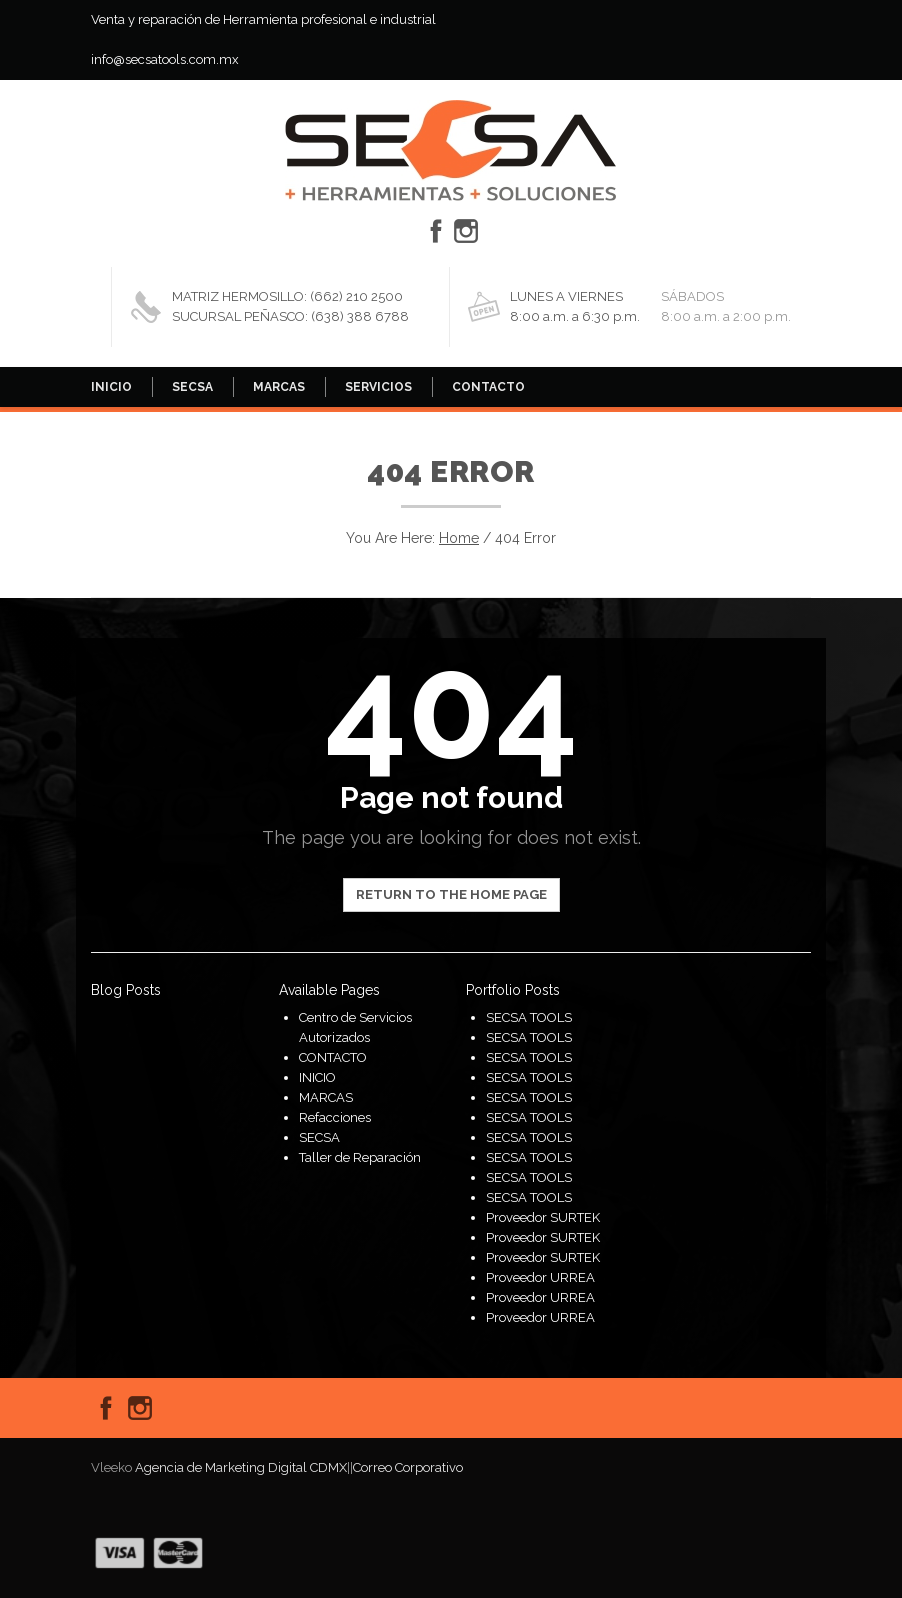  Describe the element at coordinates (192, 387) in the screenshot. I see `SECSA` at that location.